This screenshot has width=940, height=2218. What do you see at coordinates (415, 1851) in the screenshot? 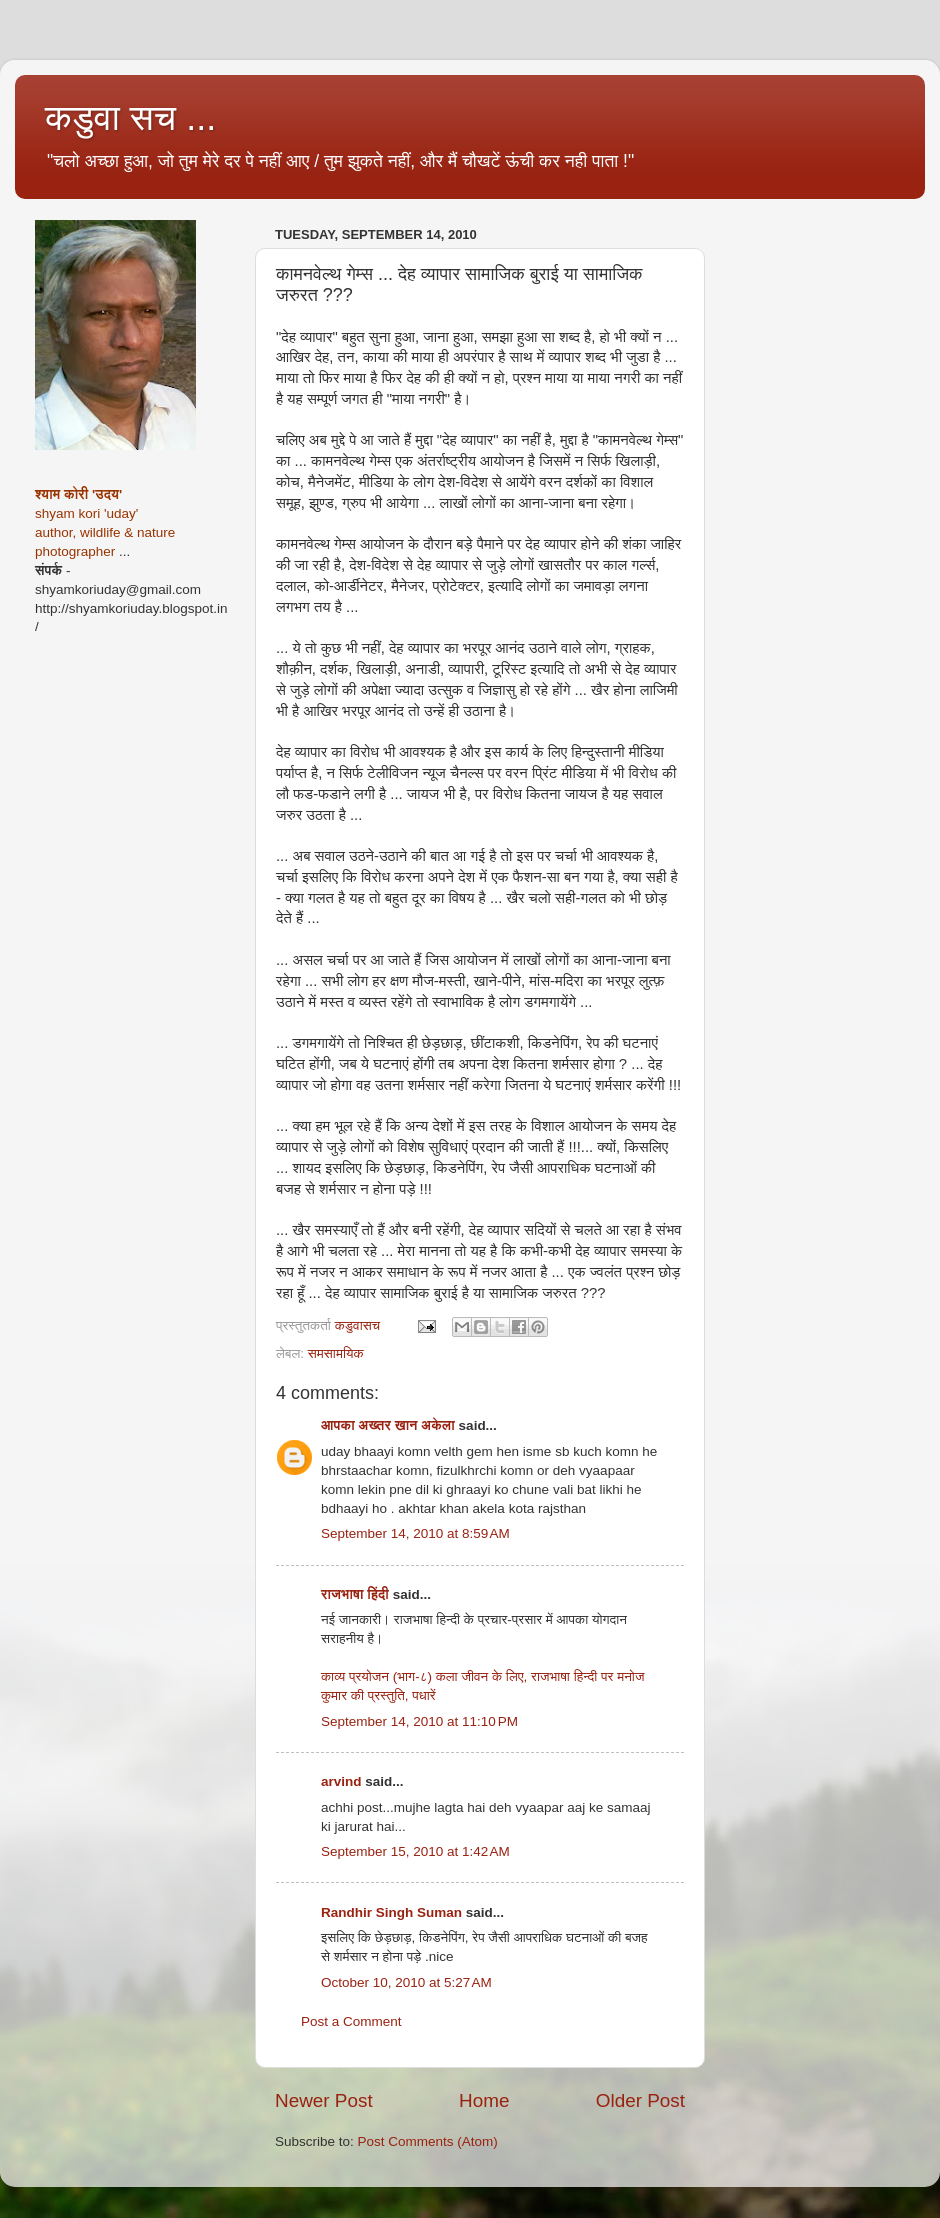
I see `September 15, 2010 at 1:42 AM` at bounding box center [415, 1851].